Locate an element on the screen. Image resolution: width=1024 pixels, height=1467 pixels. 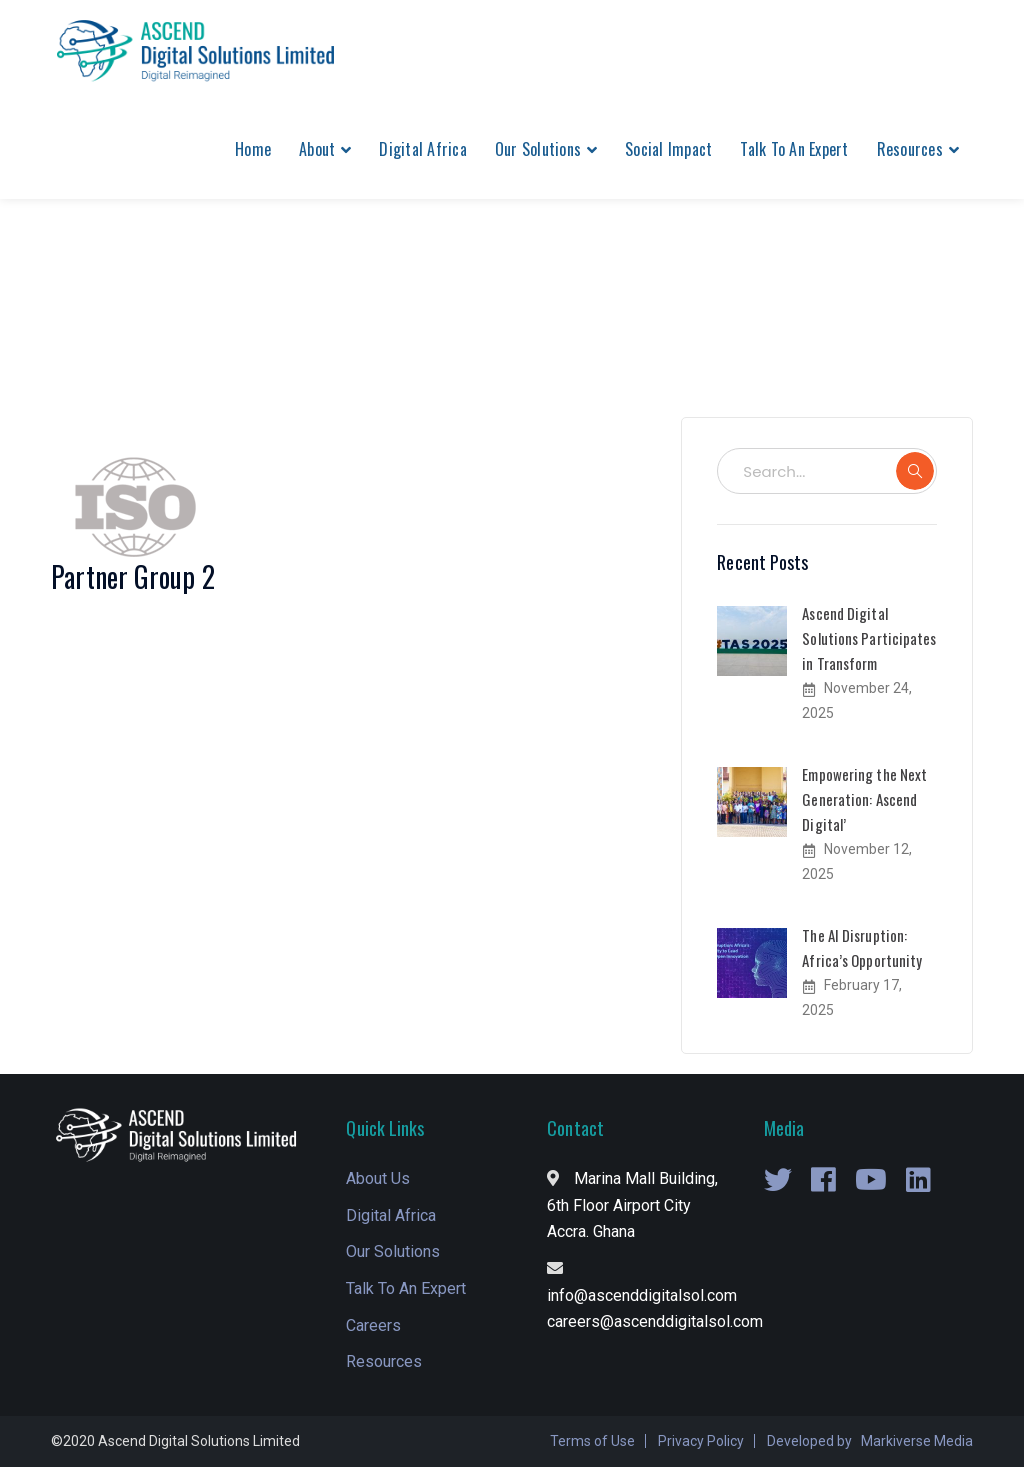
Markiverse Media is located at coordinates (917, 1441).